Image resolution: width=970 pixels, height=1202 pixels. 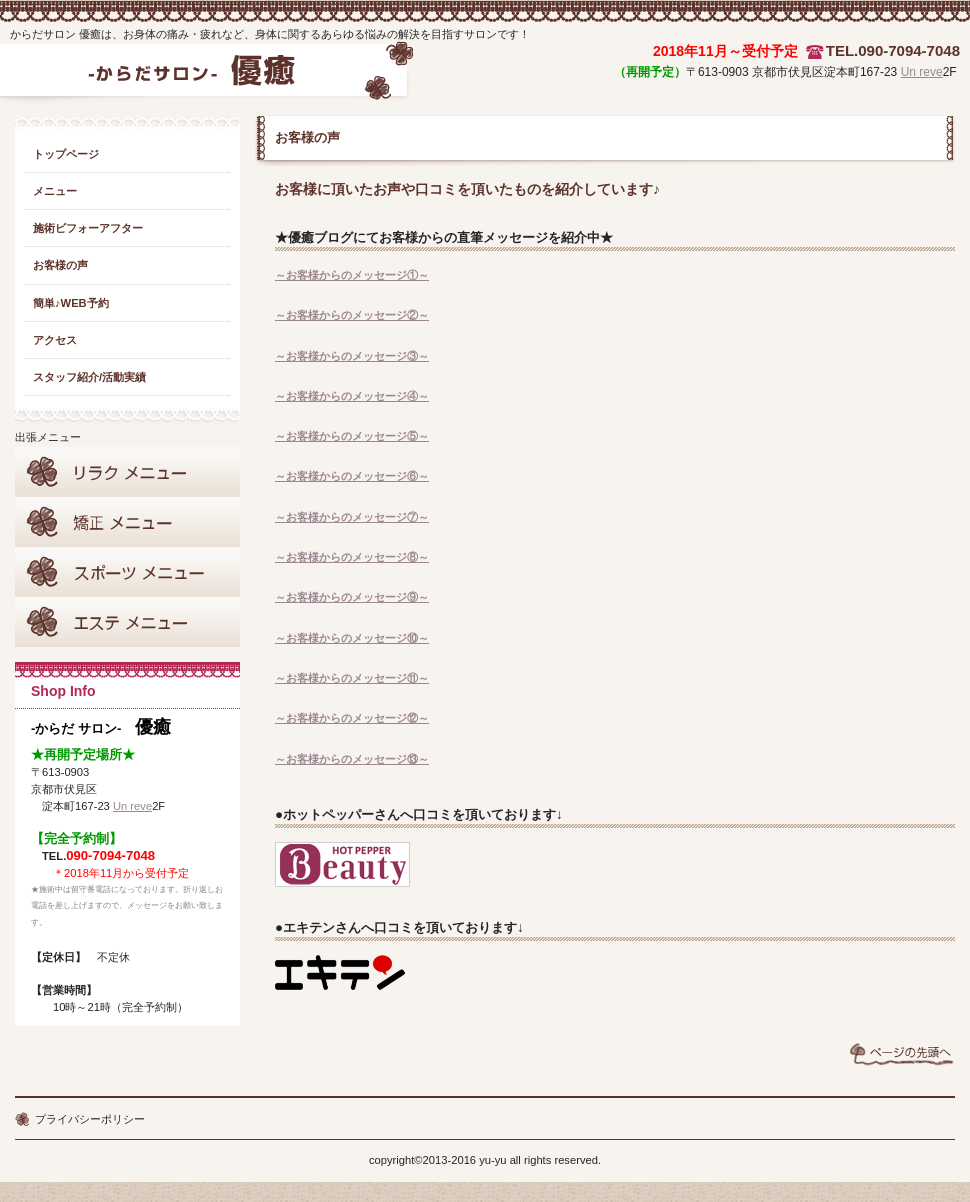 What do you see at coordinates (352, 638) in the screenshot?
I see `～お客様からのメッセージ⑩～` at bounding box center [352, 638].